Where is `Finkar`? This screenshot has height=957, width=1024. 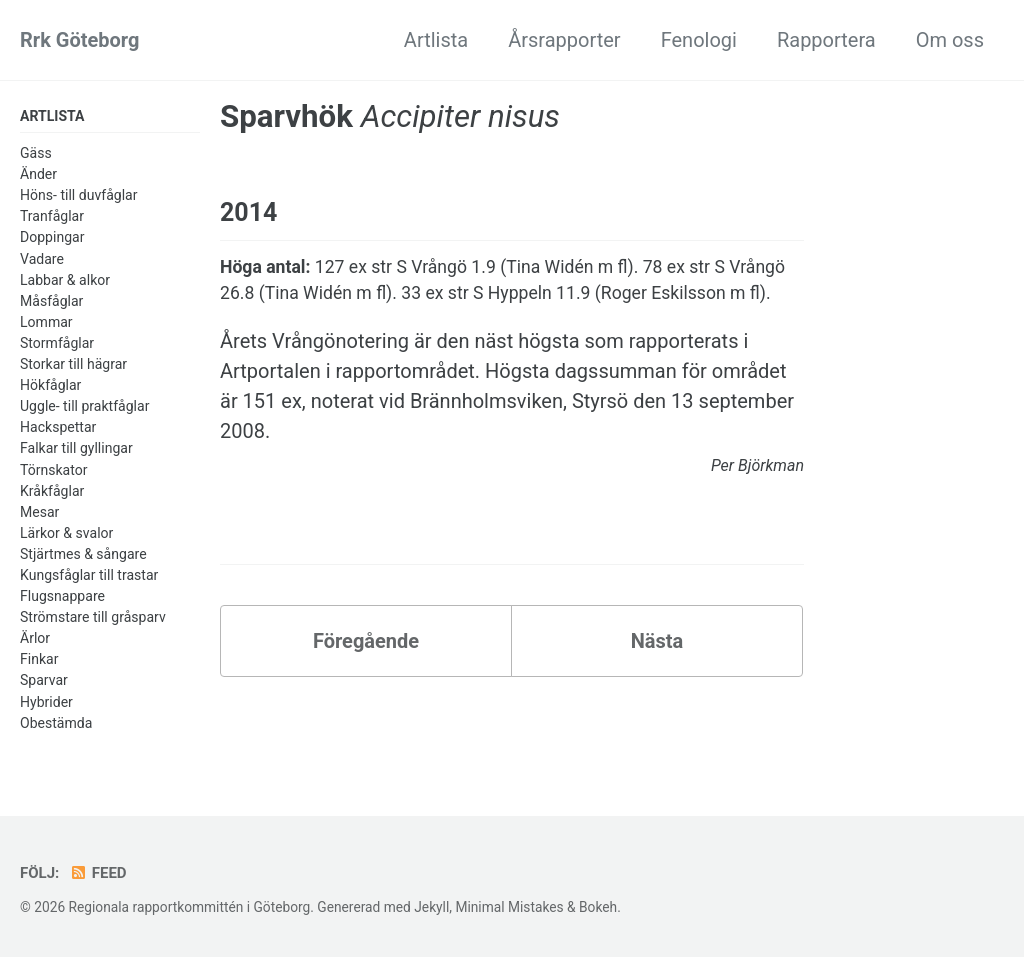
Finkar is located at coordinates (39, 659).